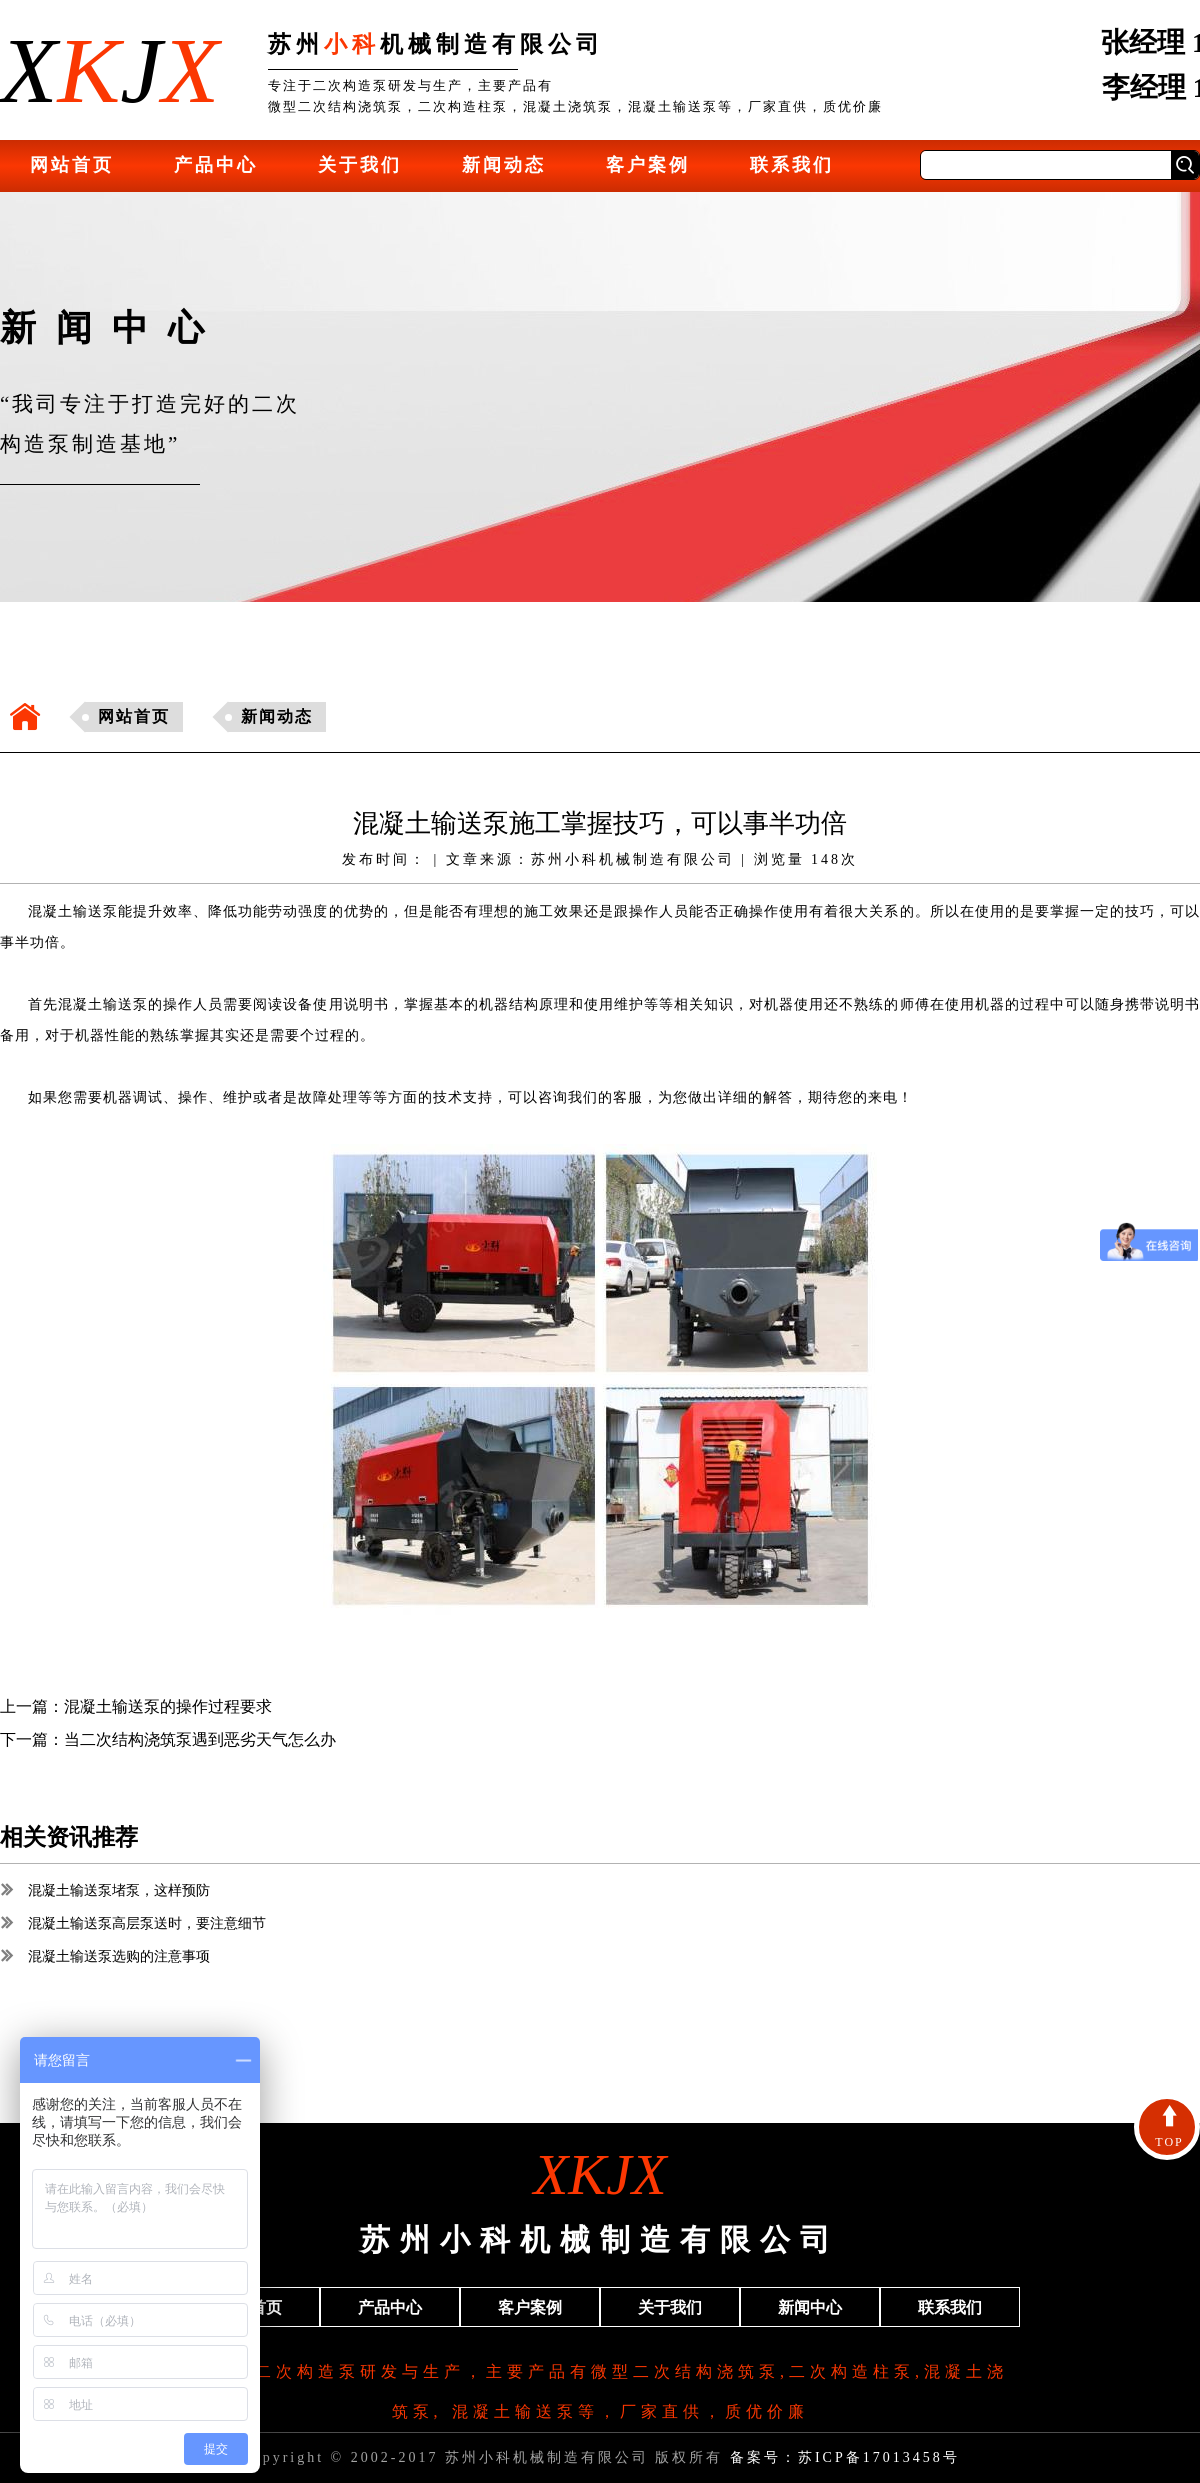 This screenshot has width=1200, height=2483. What do you see at coordinates (72, 165) in the screenshot?
I see `网站首页` at bounding box center [72, 165].